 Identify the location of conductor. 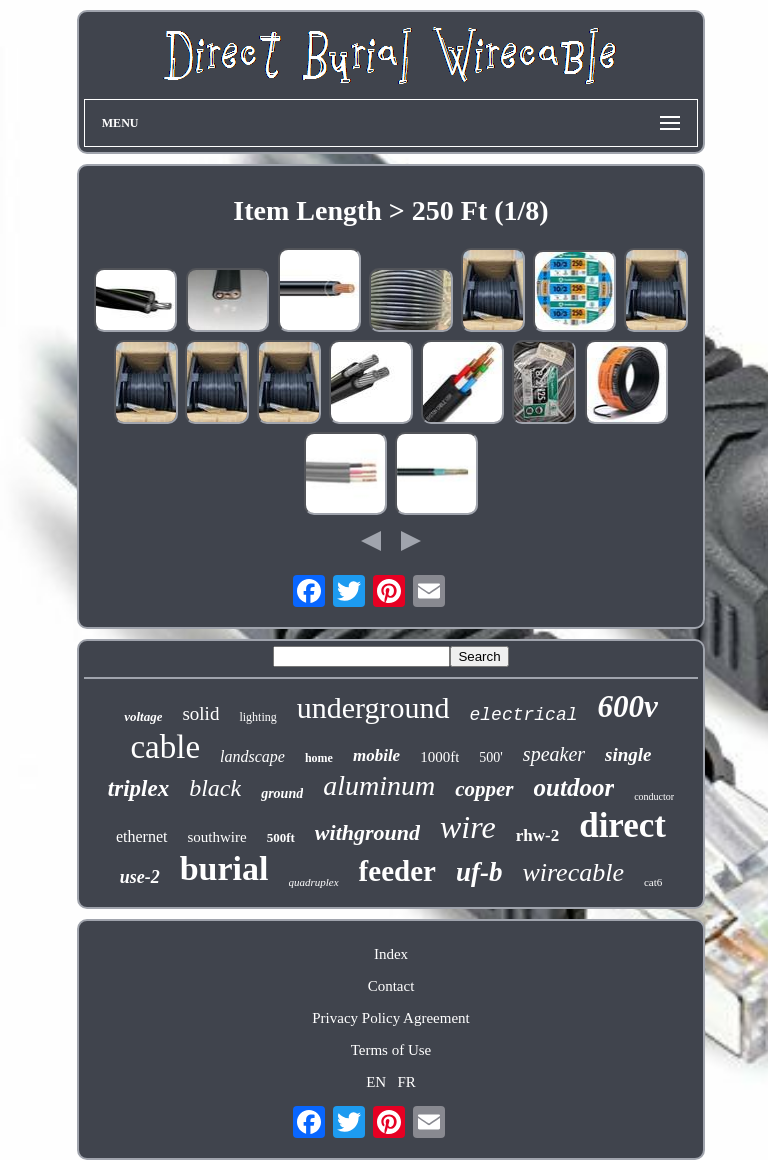
(654, 796).